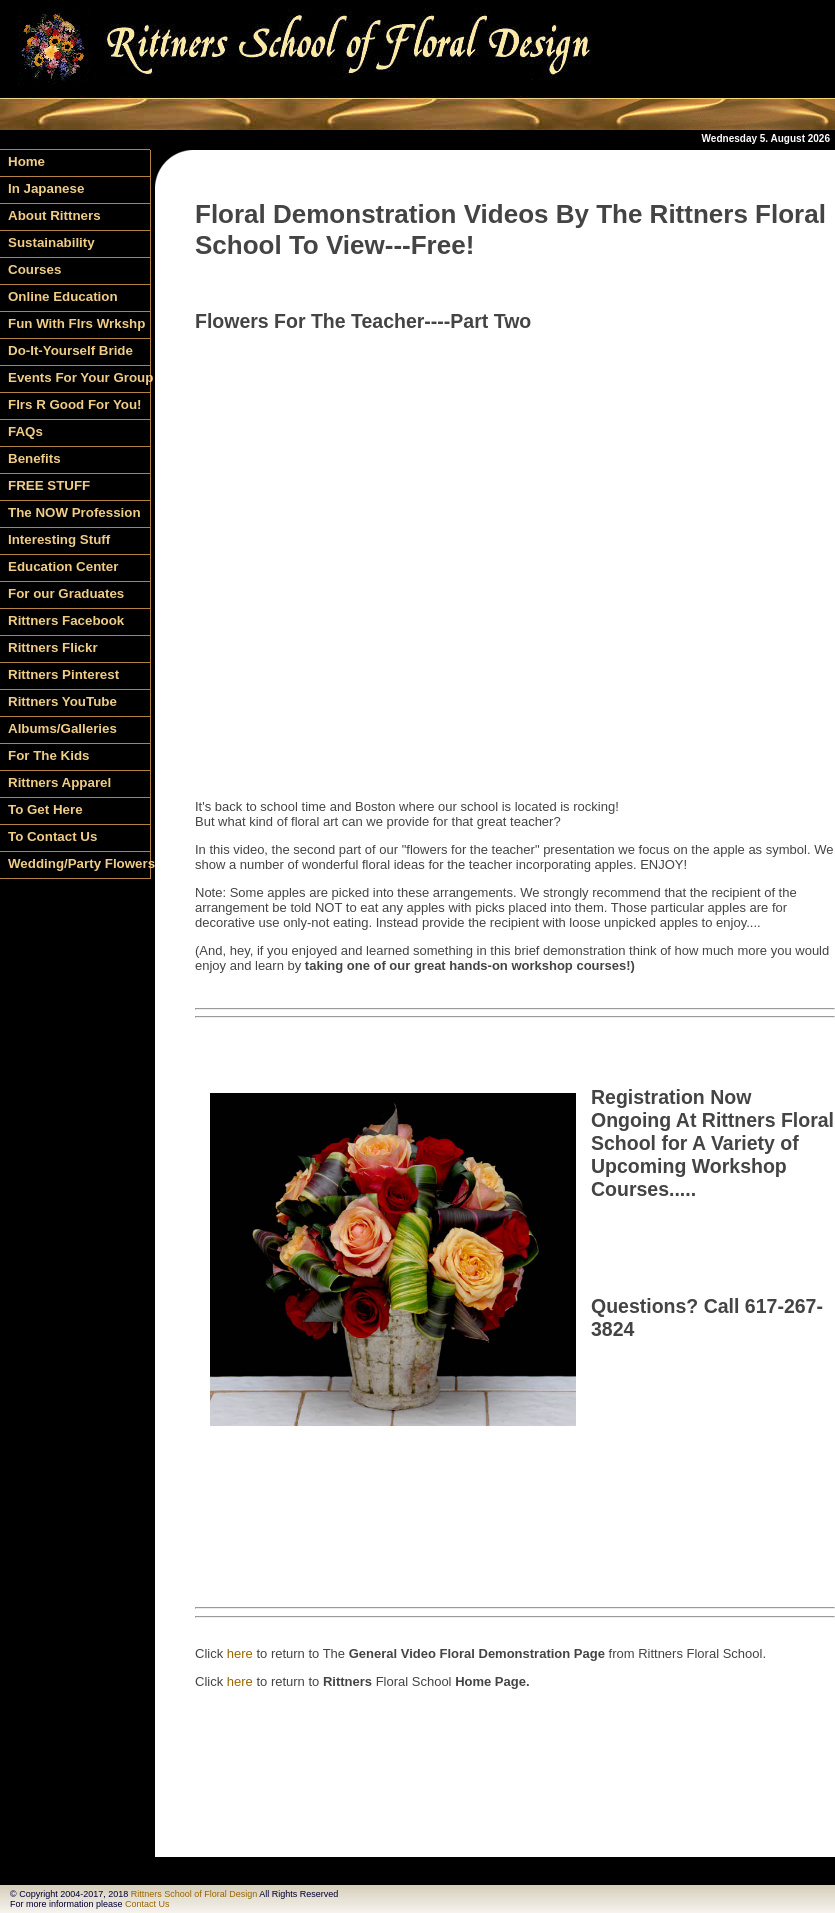 This screenshot has height=1913, width=835. I want to click on About Rittners, so click(54, 215).